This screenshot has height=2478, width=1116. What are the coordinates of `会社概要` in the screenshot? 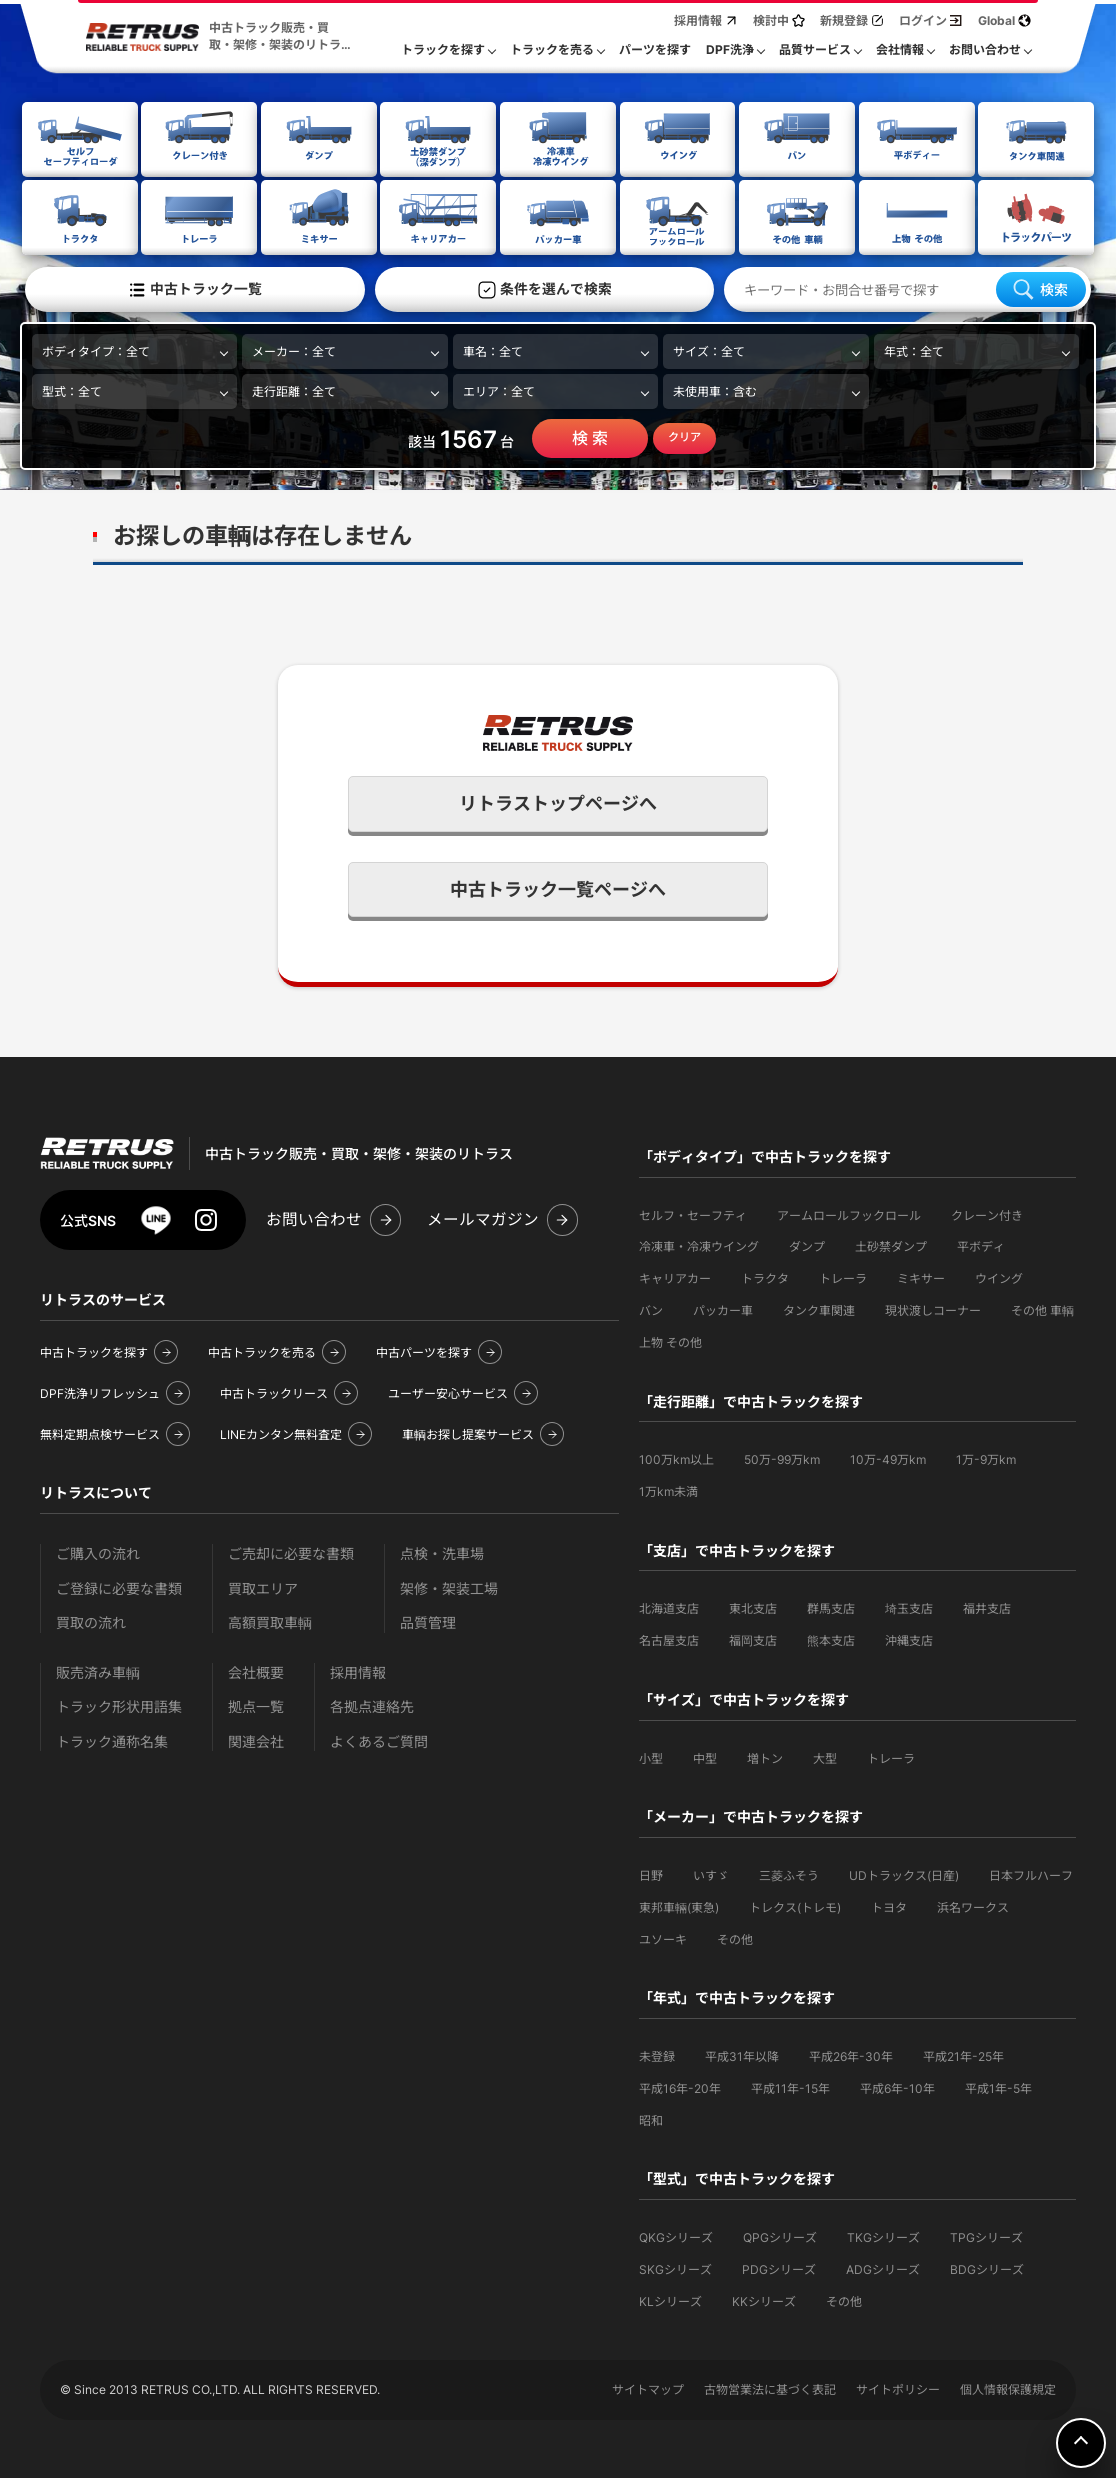 It's located at (256, 1670).